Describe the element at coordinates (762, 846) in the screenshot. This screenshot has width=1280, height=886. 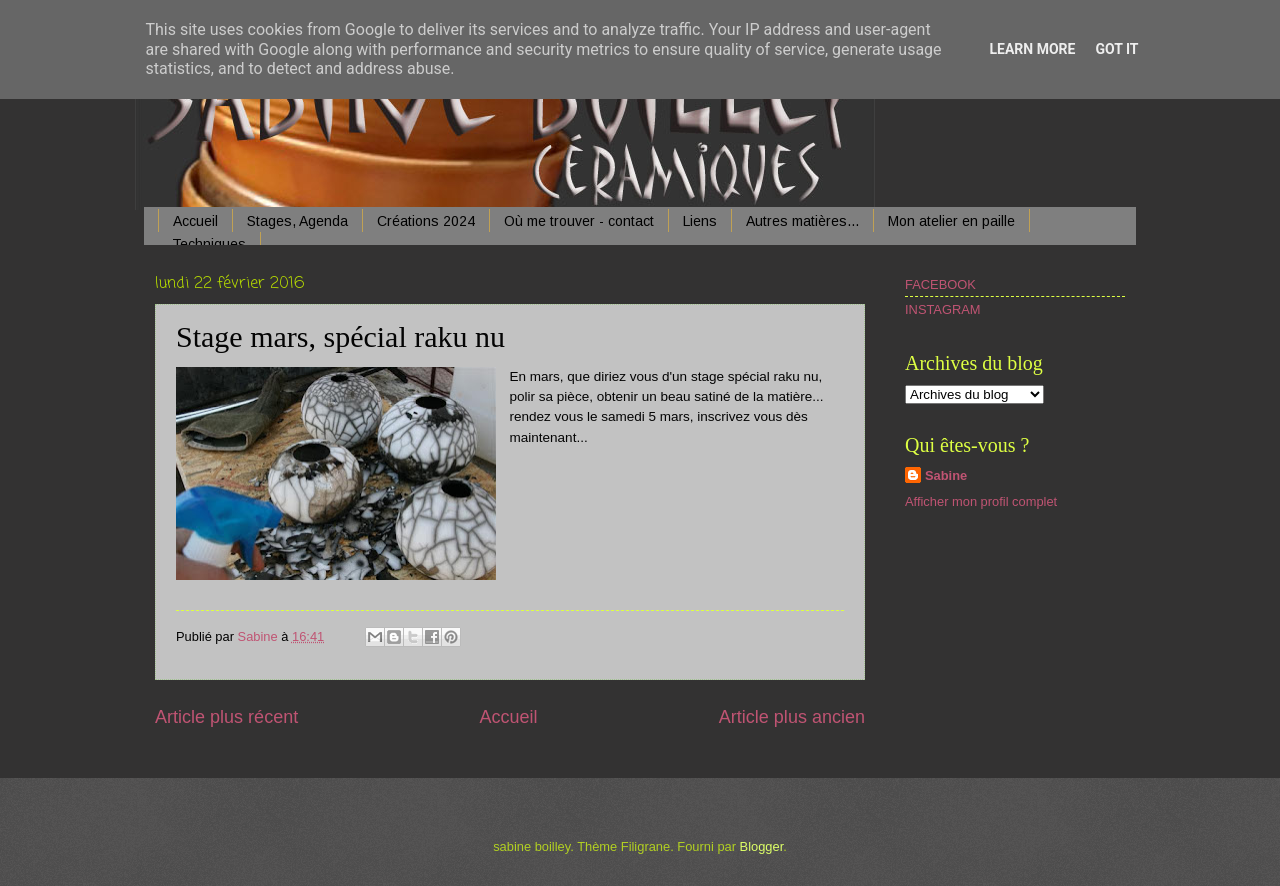
I see `Blogger` at that location.